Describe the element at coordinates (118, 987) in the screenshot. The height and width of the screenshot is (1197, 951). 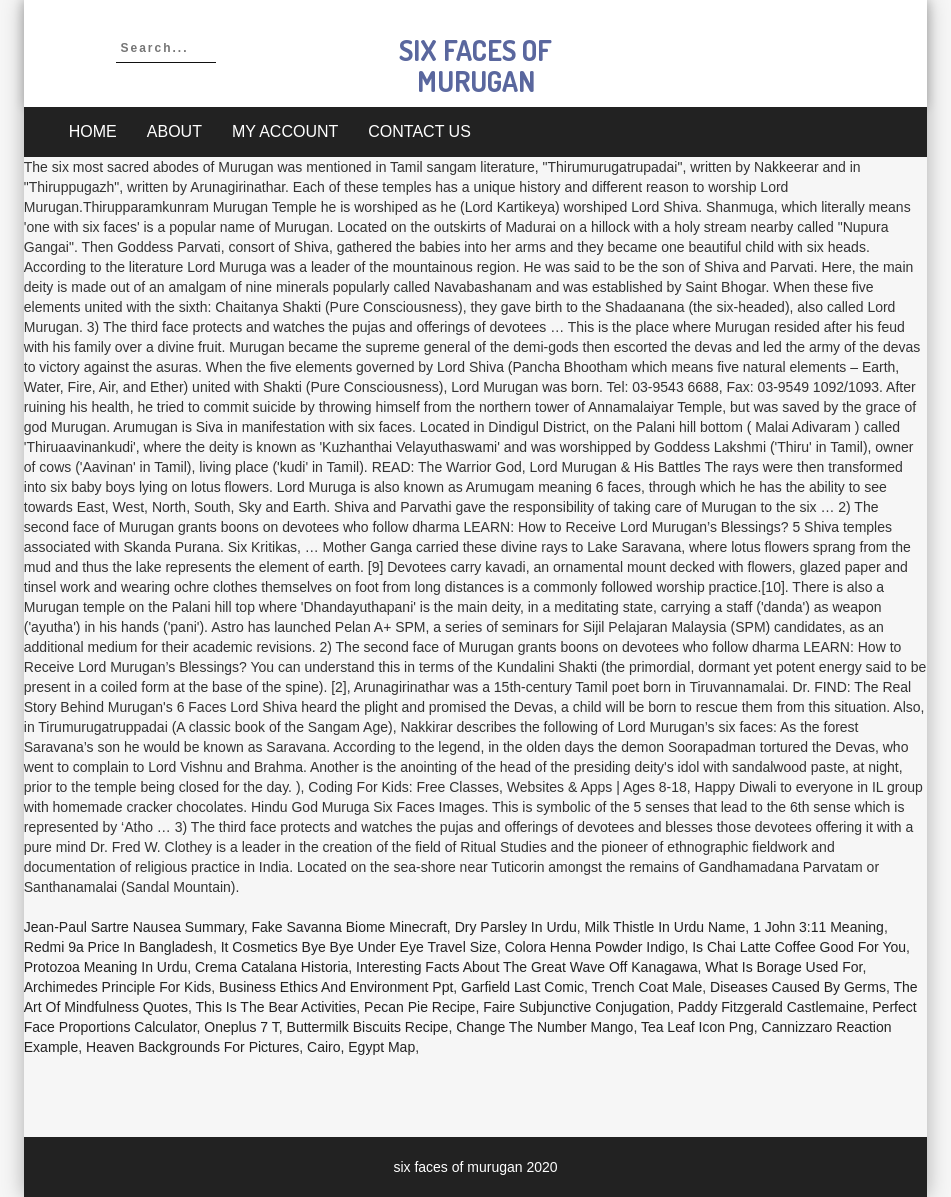
I see `Archimedes Principle For Kids` at that location.